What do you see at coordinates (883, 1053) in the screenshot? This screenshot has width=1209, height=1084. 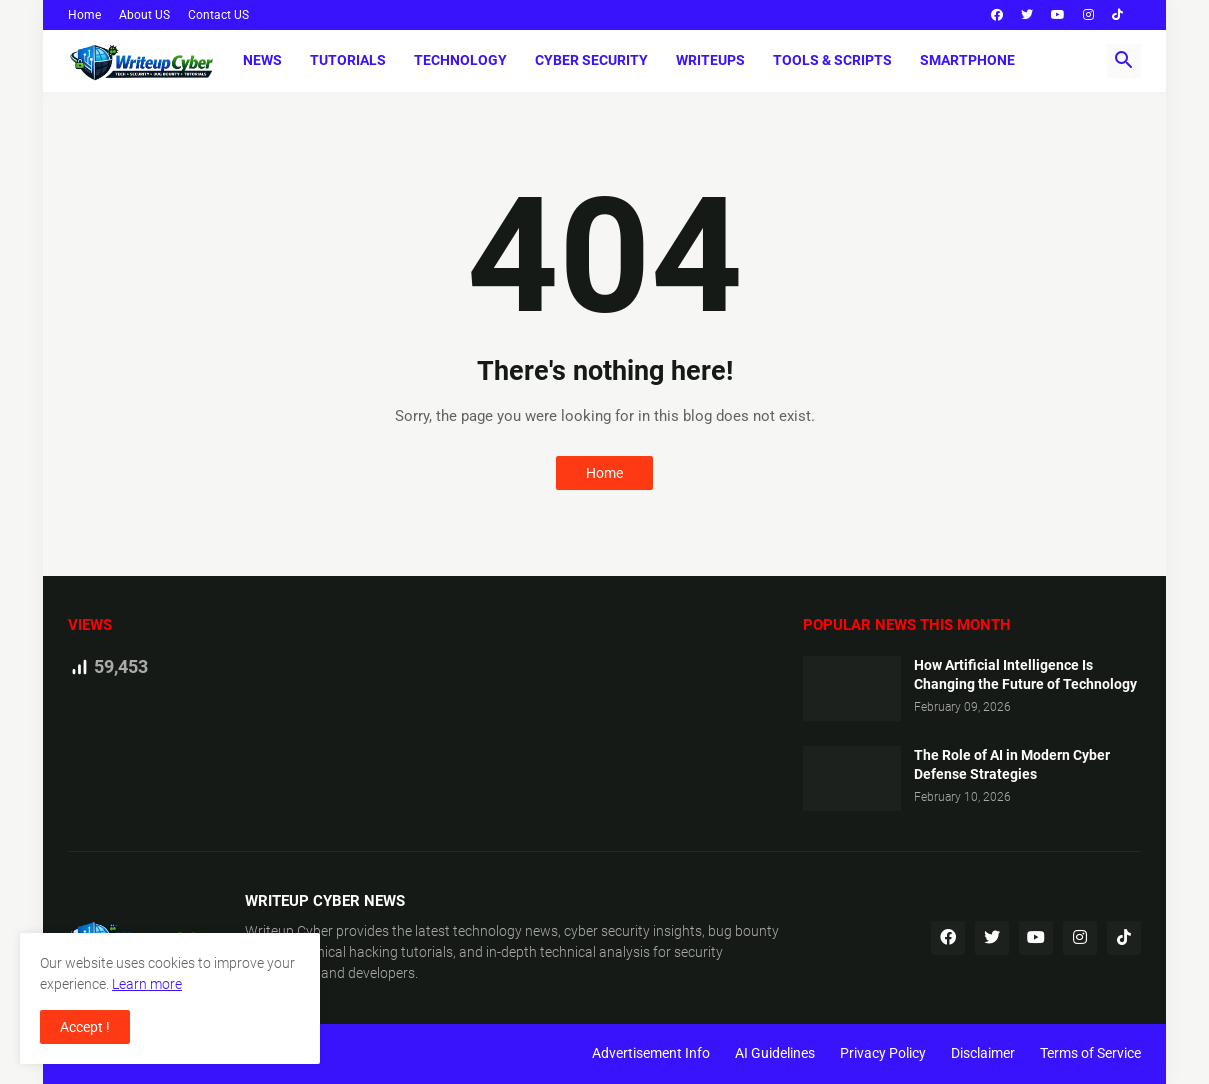 I see `Privacy Policy` at bounding box center [883, 1053].